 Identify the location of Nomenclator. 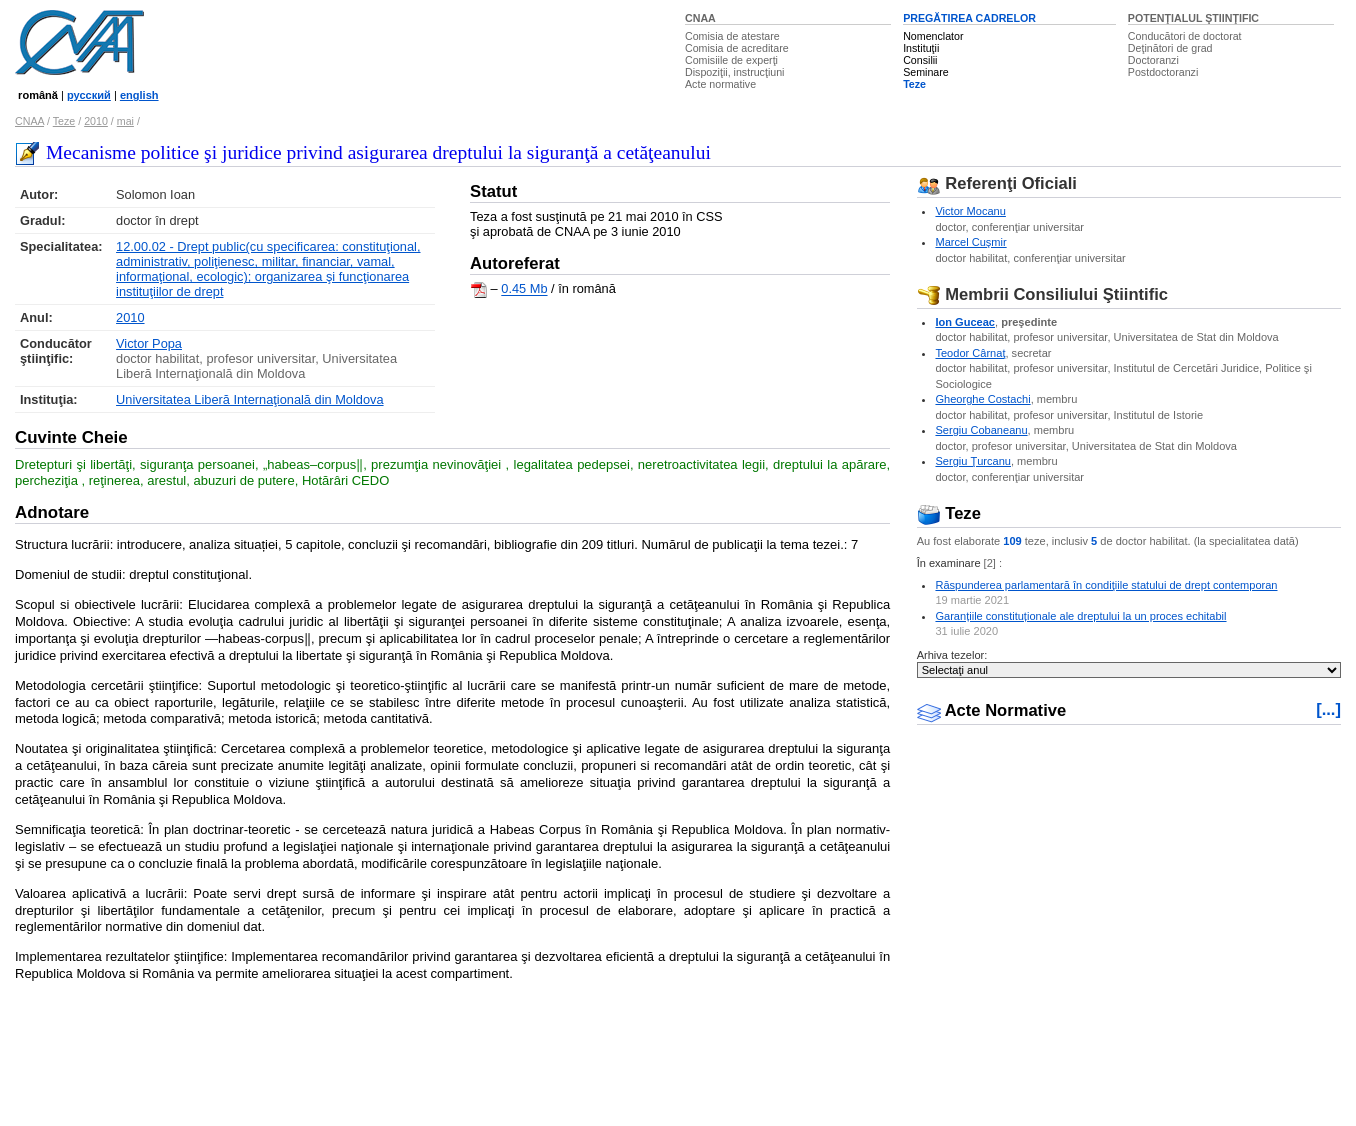
(933, 36).